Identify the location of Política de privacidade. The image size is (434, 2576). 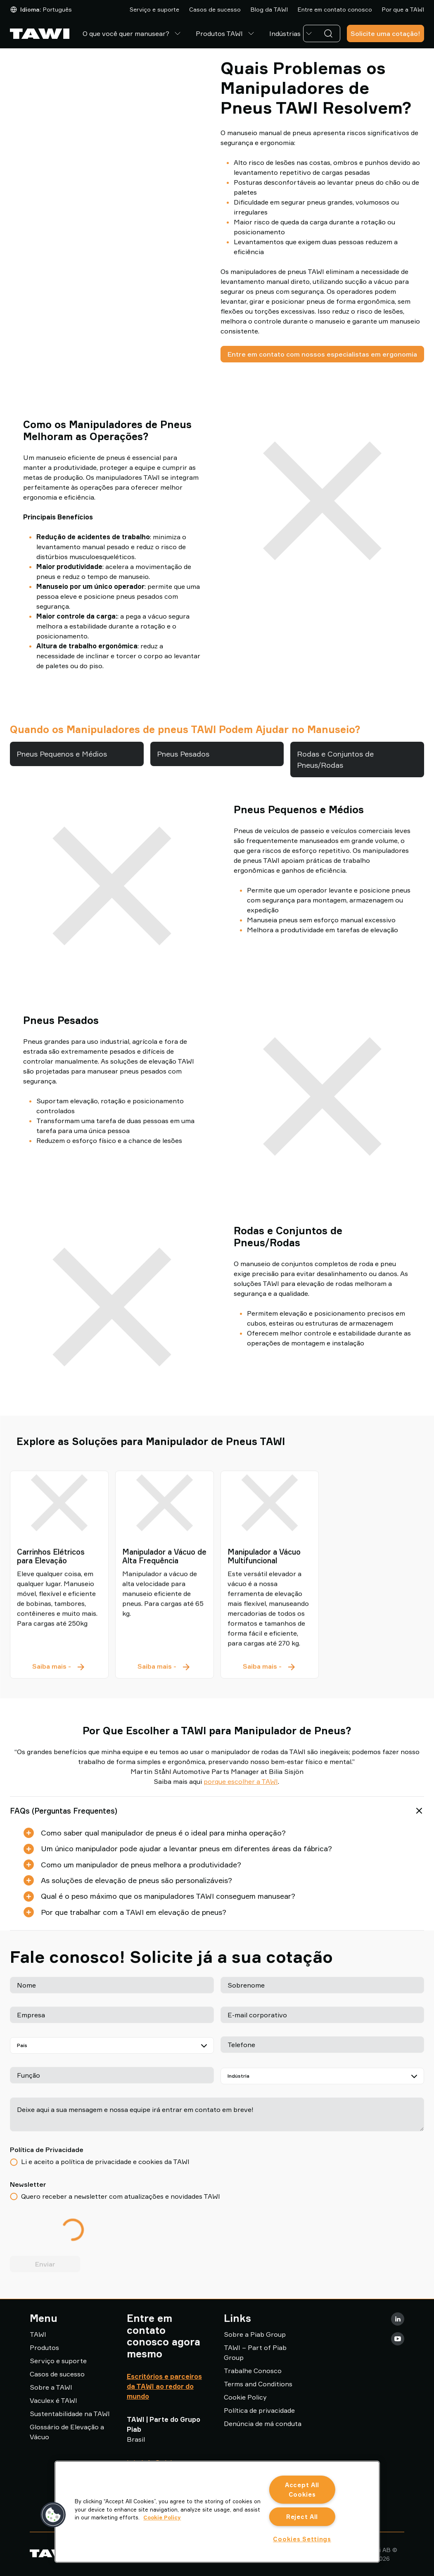
(259, 2410).